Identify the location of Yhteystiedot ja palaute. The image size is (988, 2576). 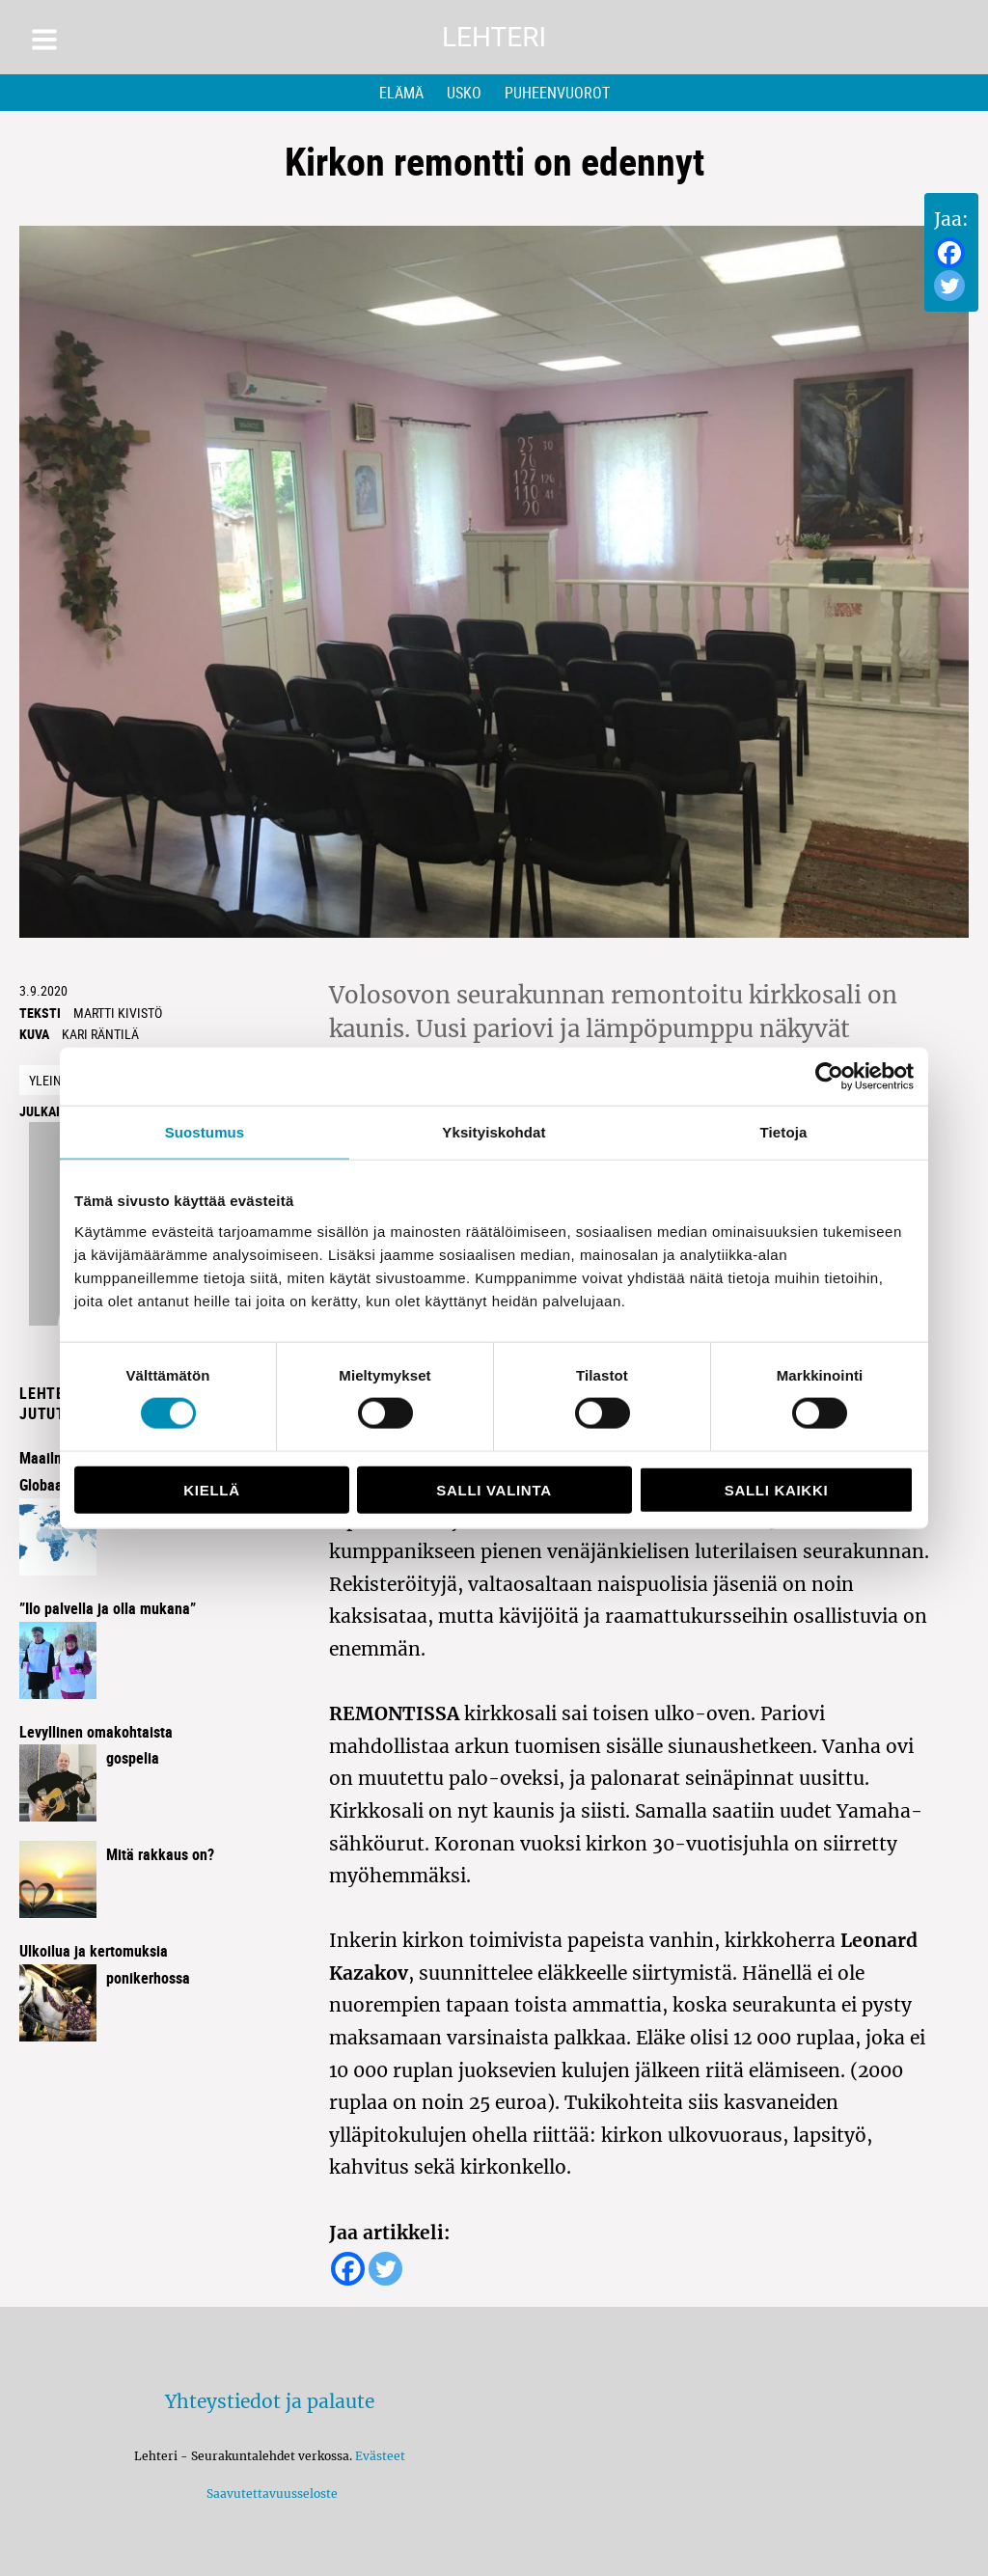
(269, 2401).